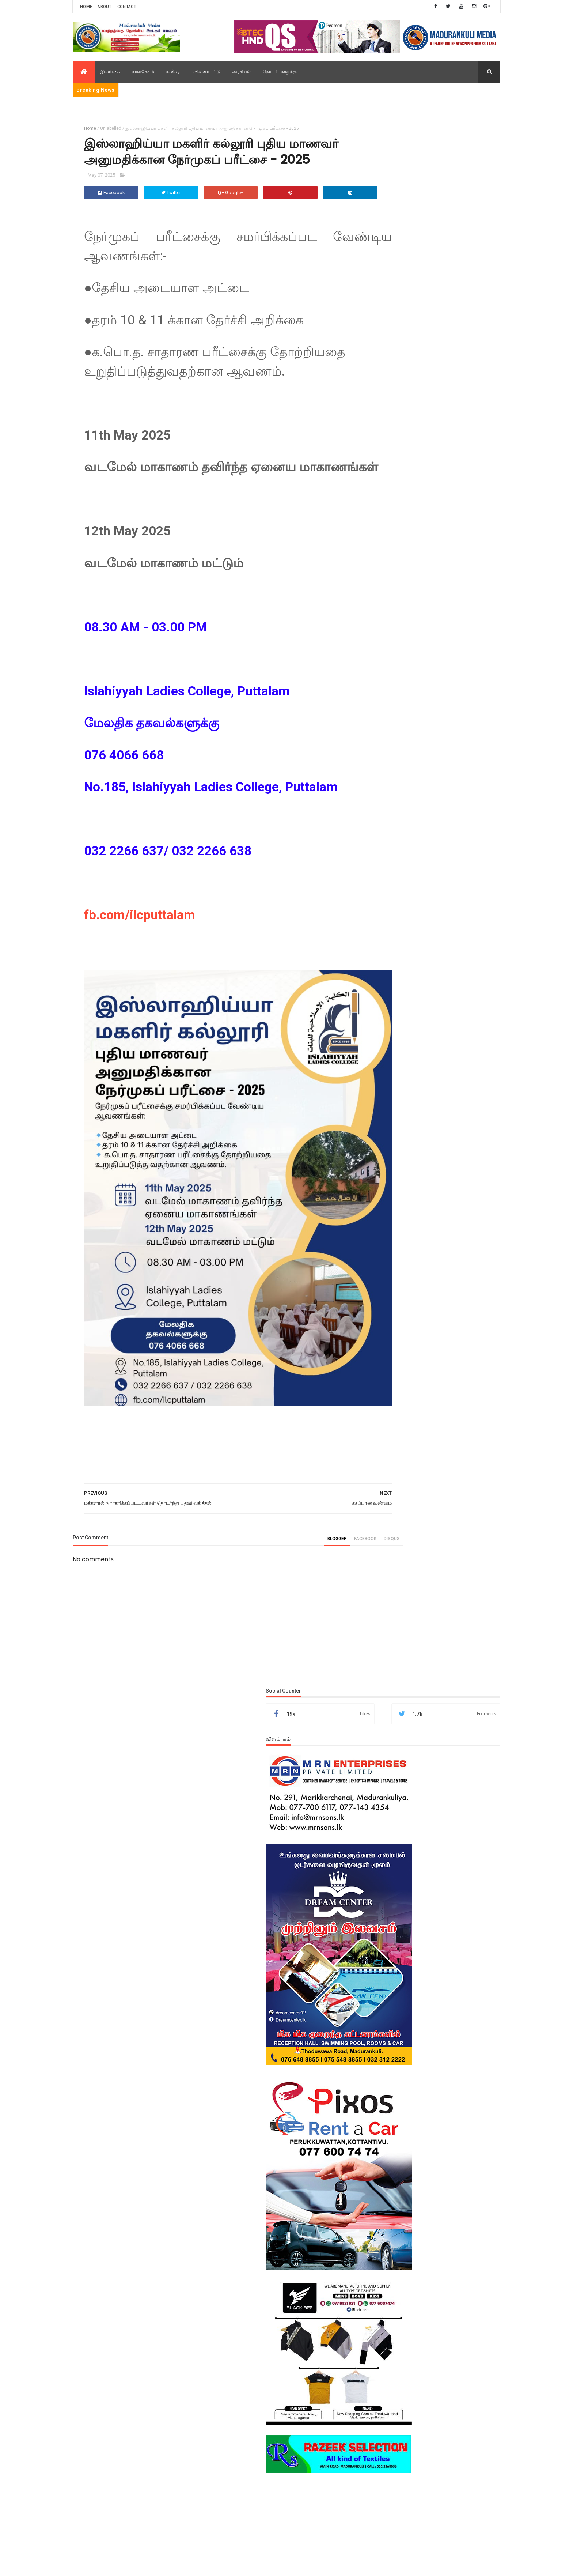 Image resolution: width=573 pixels, height=2576 pixels. What do you see at coordinates (434, 955) in the screenshot?
I see `[Advertisement]` at bounding box center [434, 955].